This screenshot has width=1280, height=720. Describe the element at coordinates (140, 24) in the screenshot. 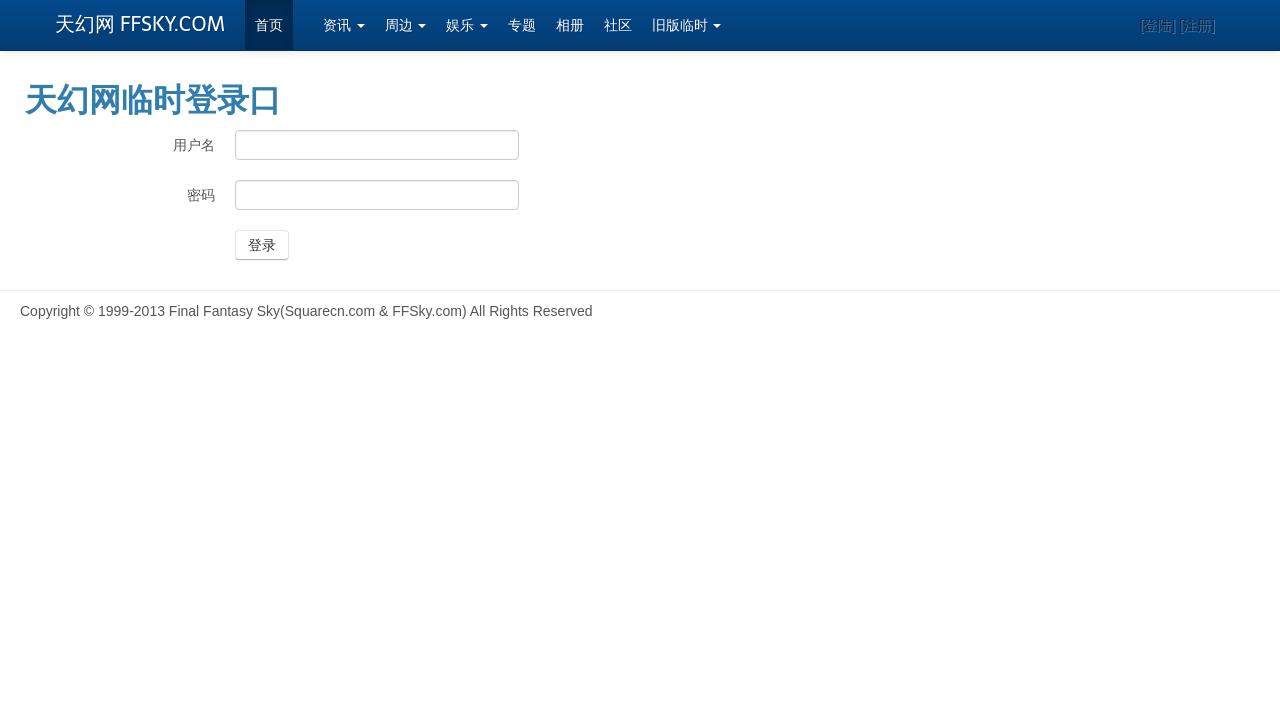

I see `天幻网 FFSKY.COM` at that location.